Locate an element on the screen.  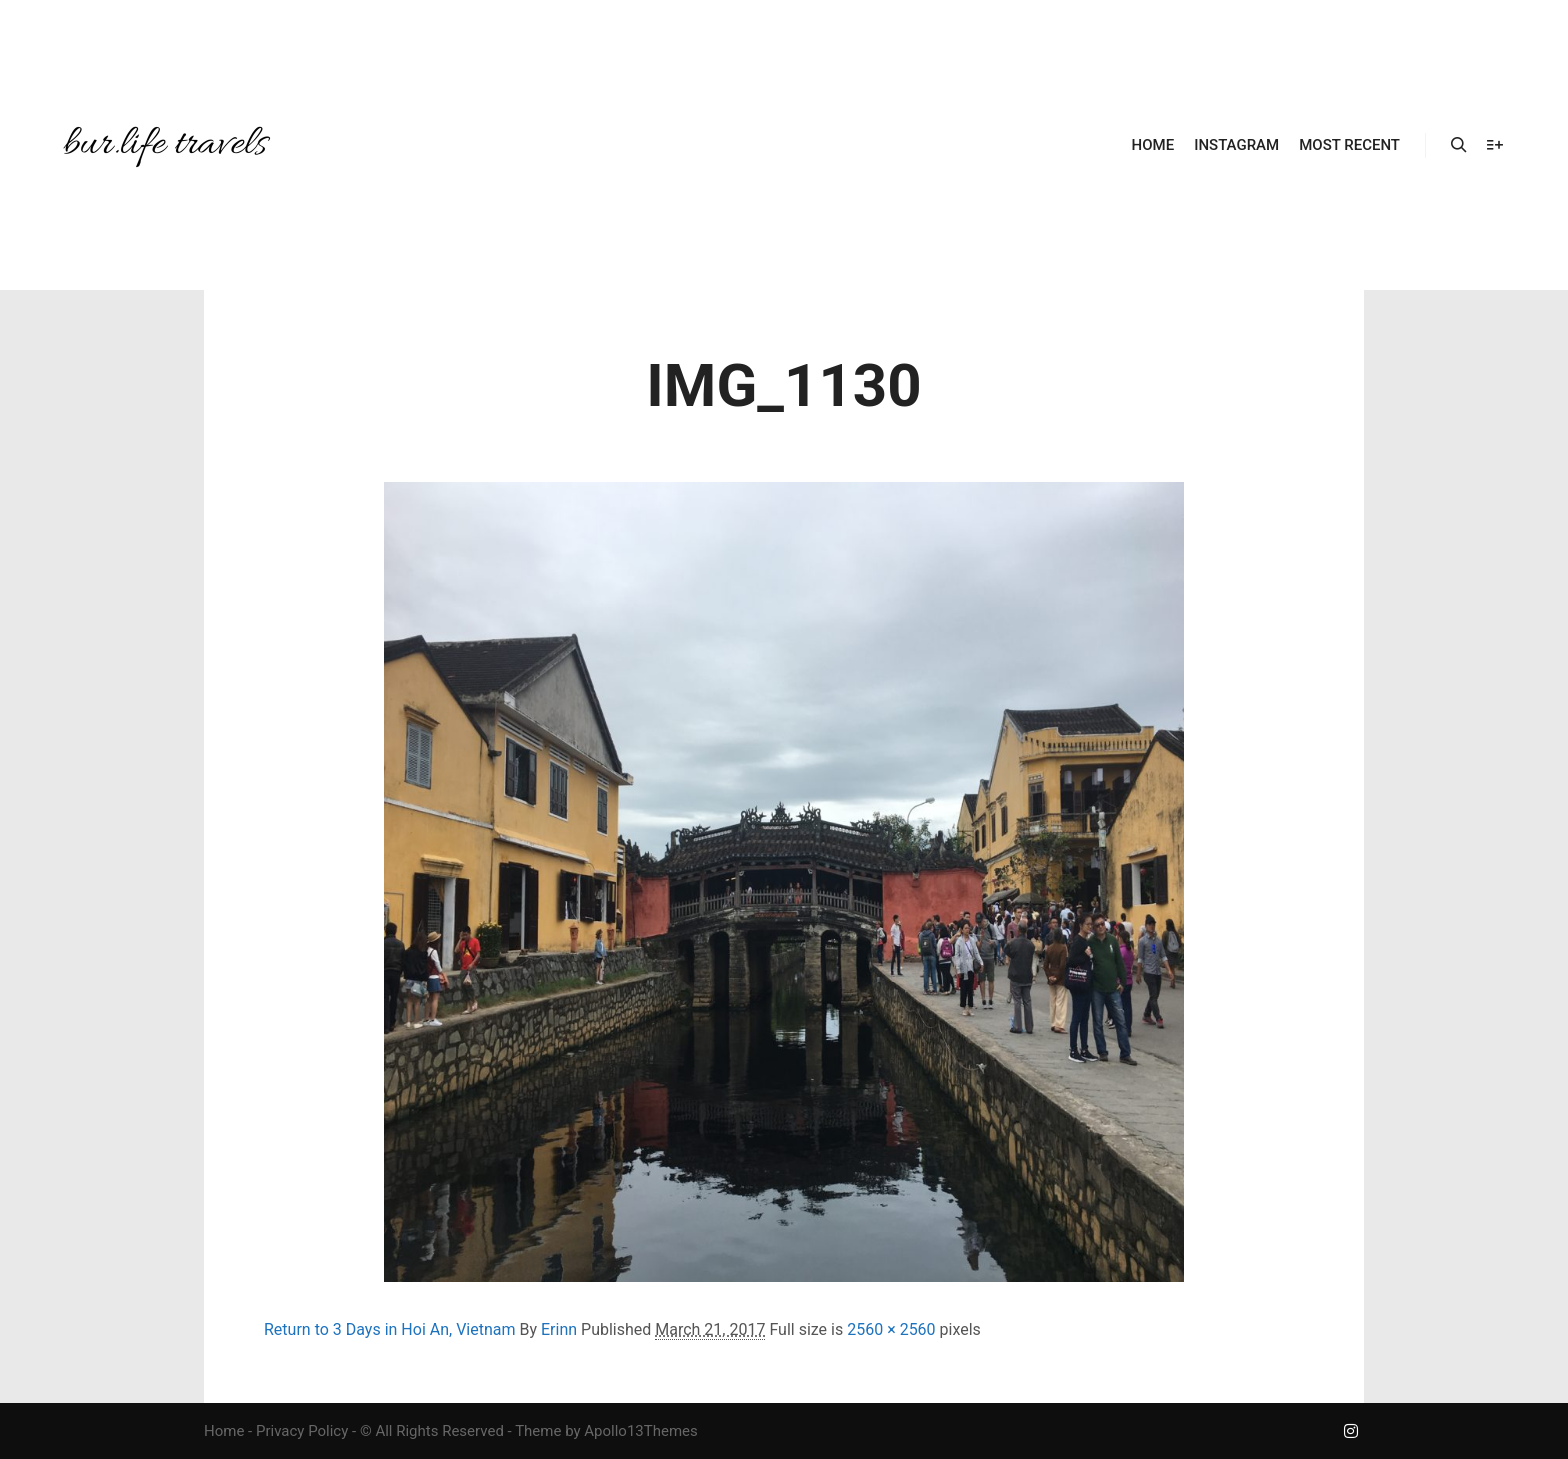
Home is located at coordinates (224, 1431).